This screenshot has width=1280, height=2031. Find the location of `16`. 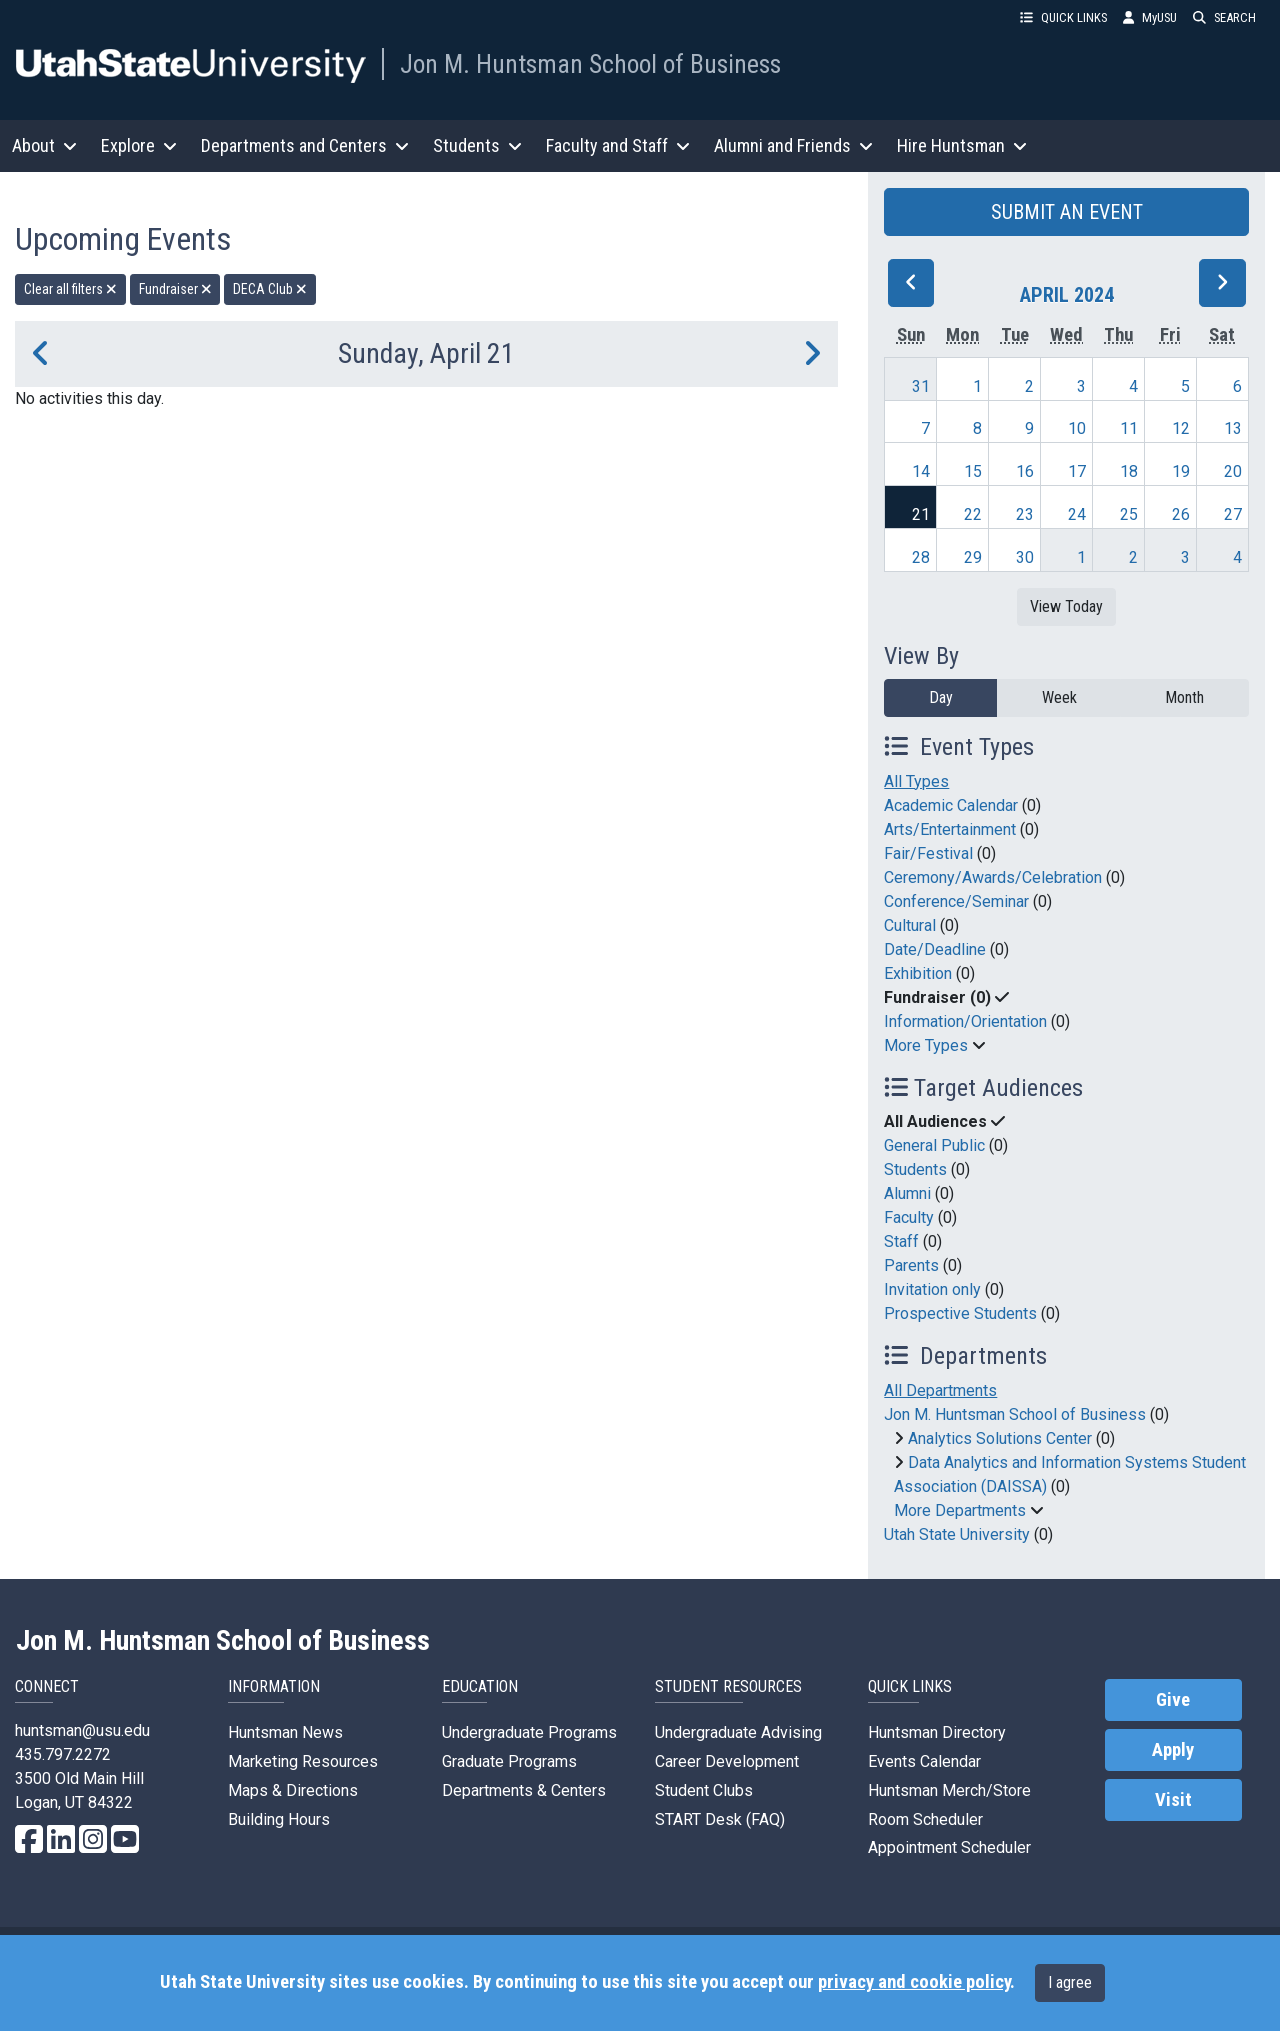

16 is located at coordinates (1025, 471).